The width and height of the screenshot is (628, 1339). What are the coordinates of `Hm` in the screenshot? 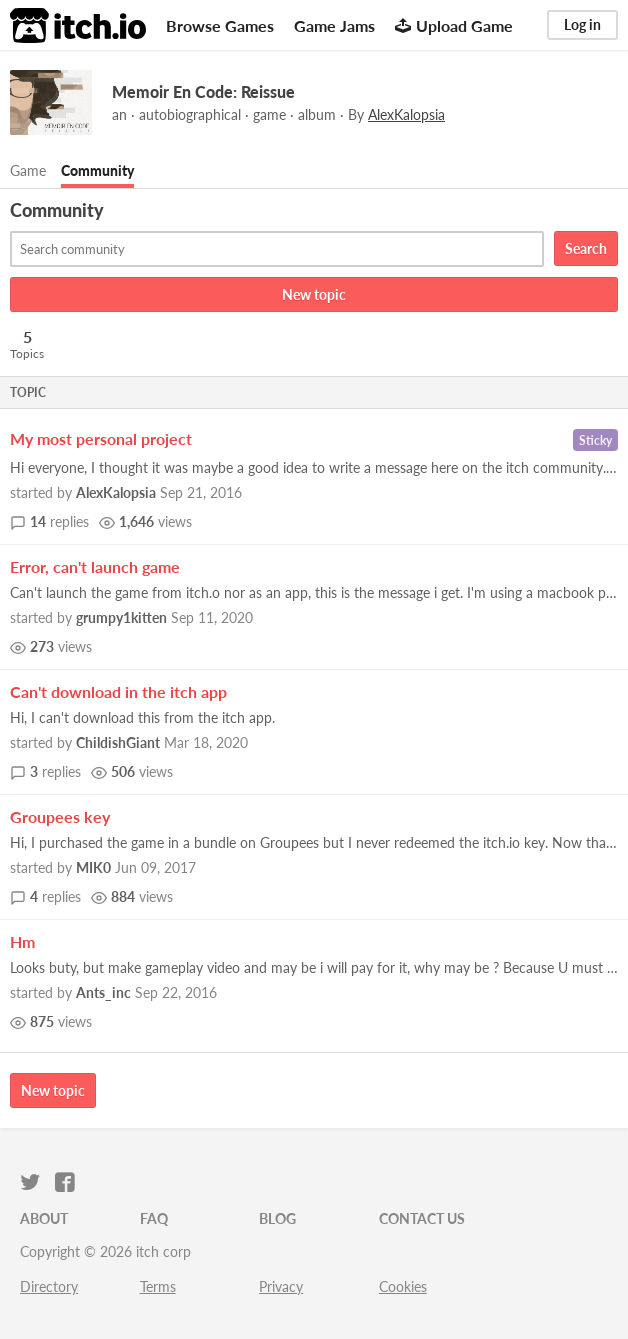 It's located at (22, 941).